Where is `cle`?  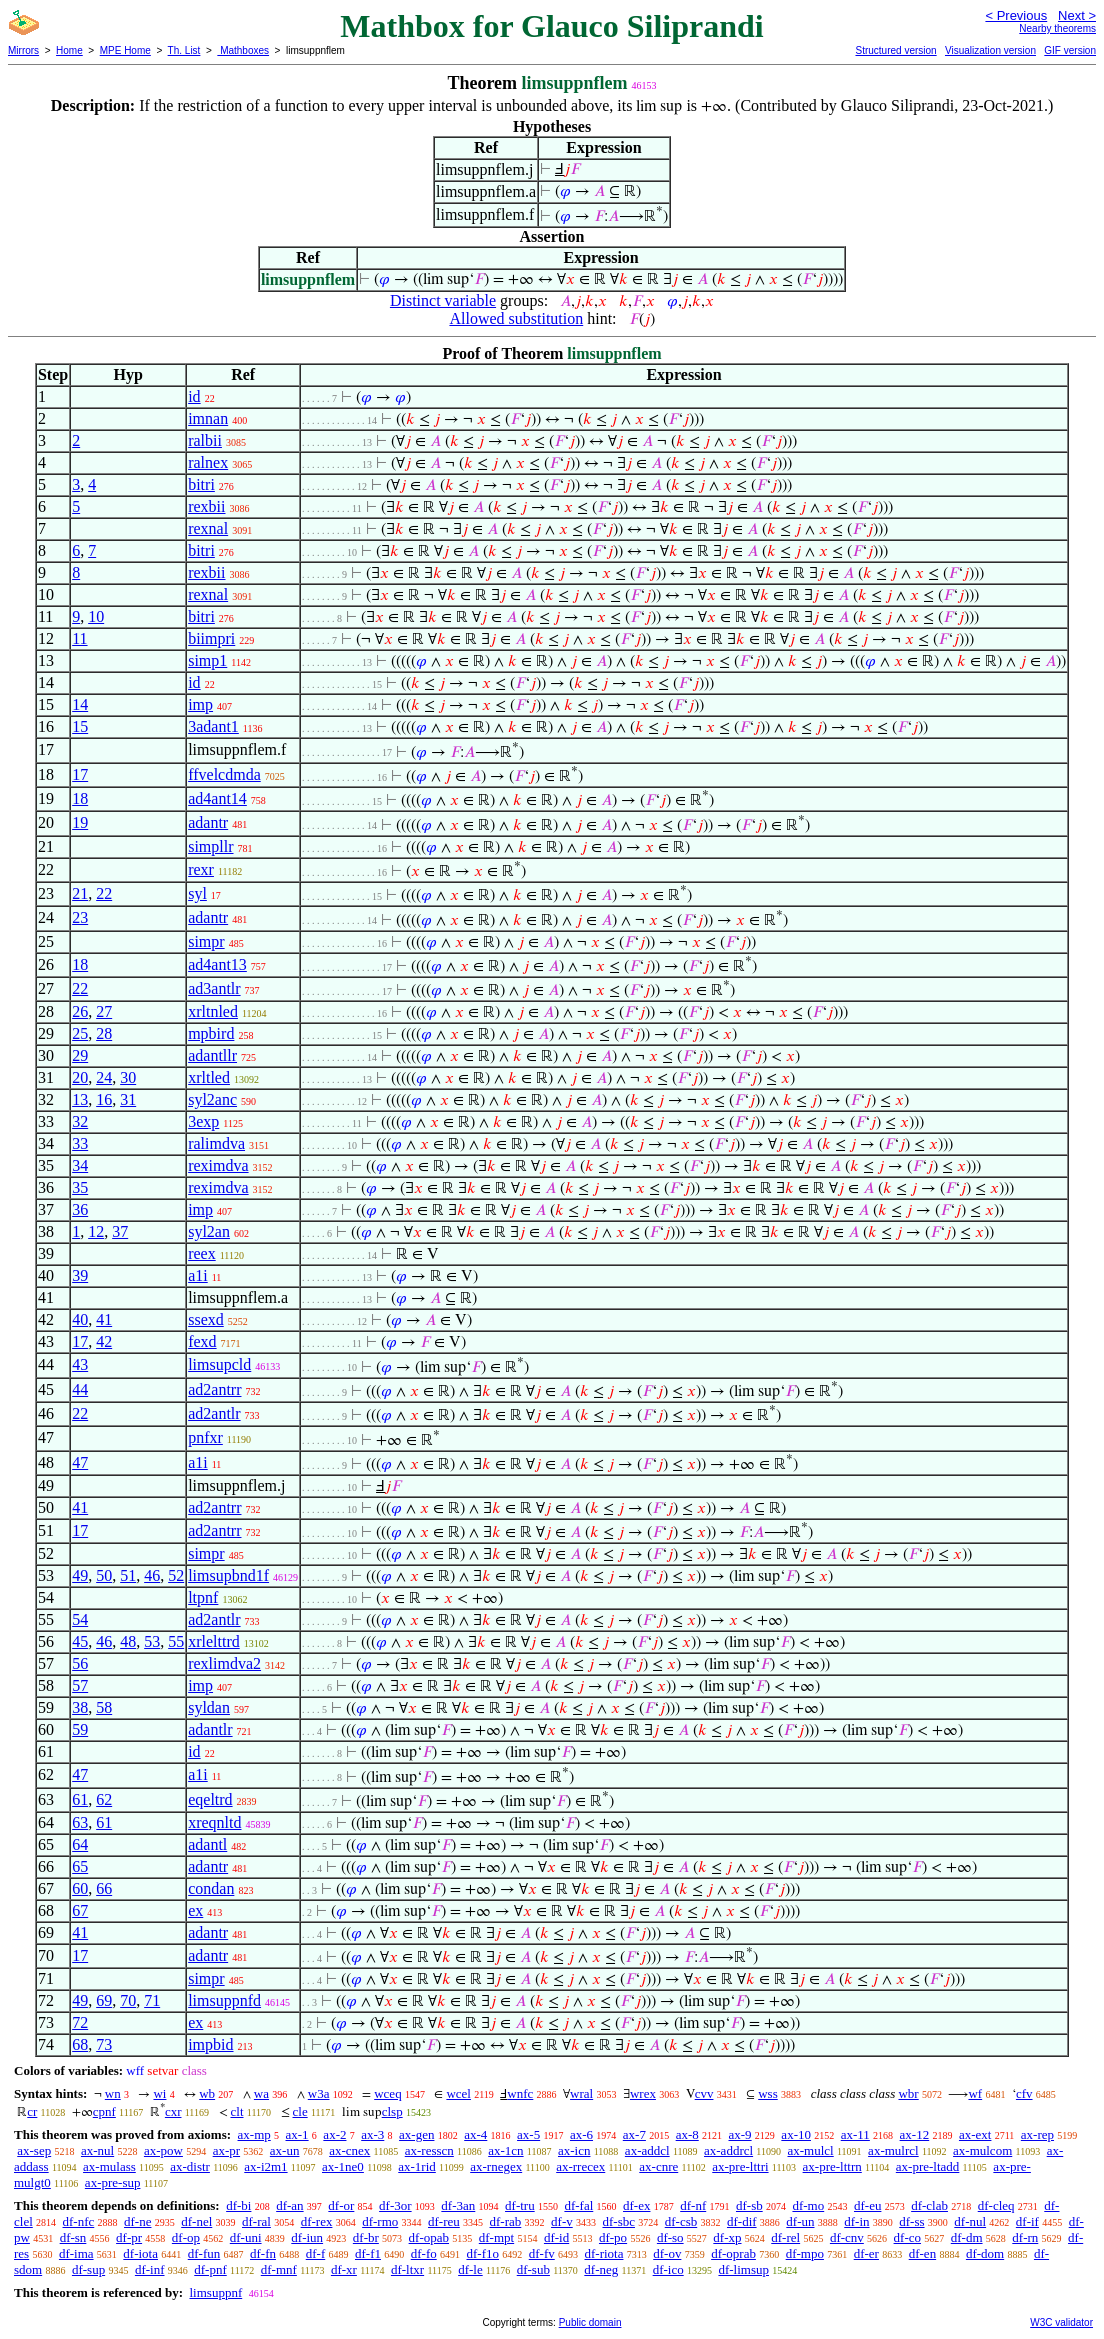
cle is located at coordinates (300, 2111).